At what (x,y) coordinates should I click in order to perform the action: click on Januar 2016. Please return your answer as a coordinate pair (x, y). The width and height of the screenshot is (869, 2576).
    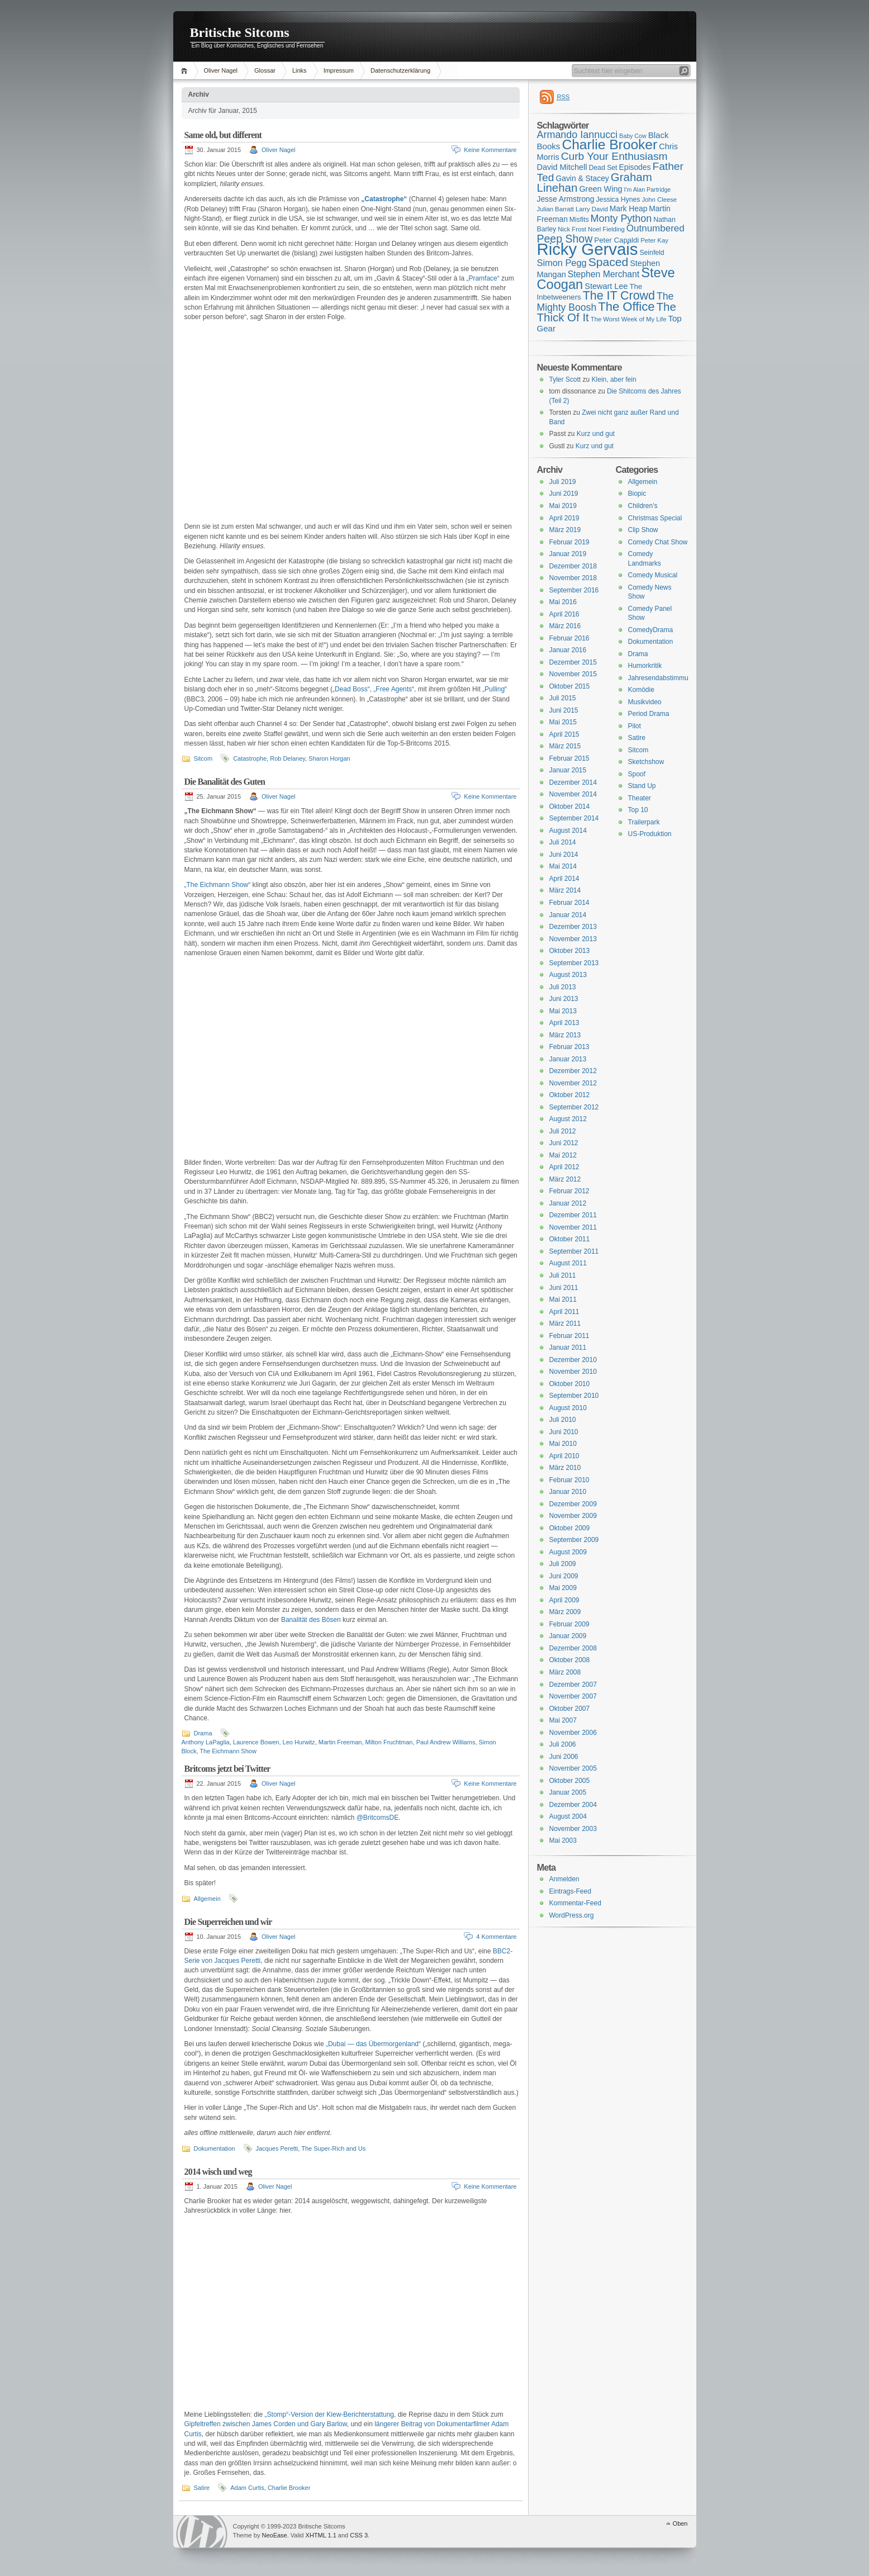
    Looking at the image, I should click on (568, 650).